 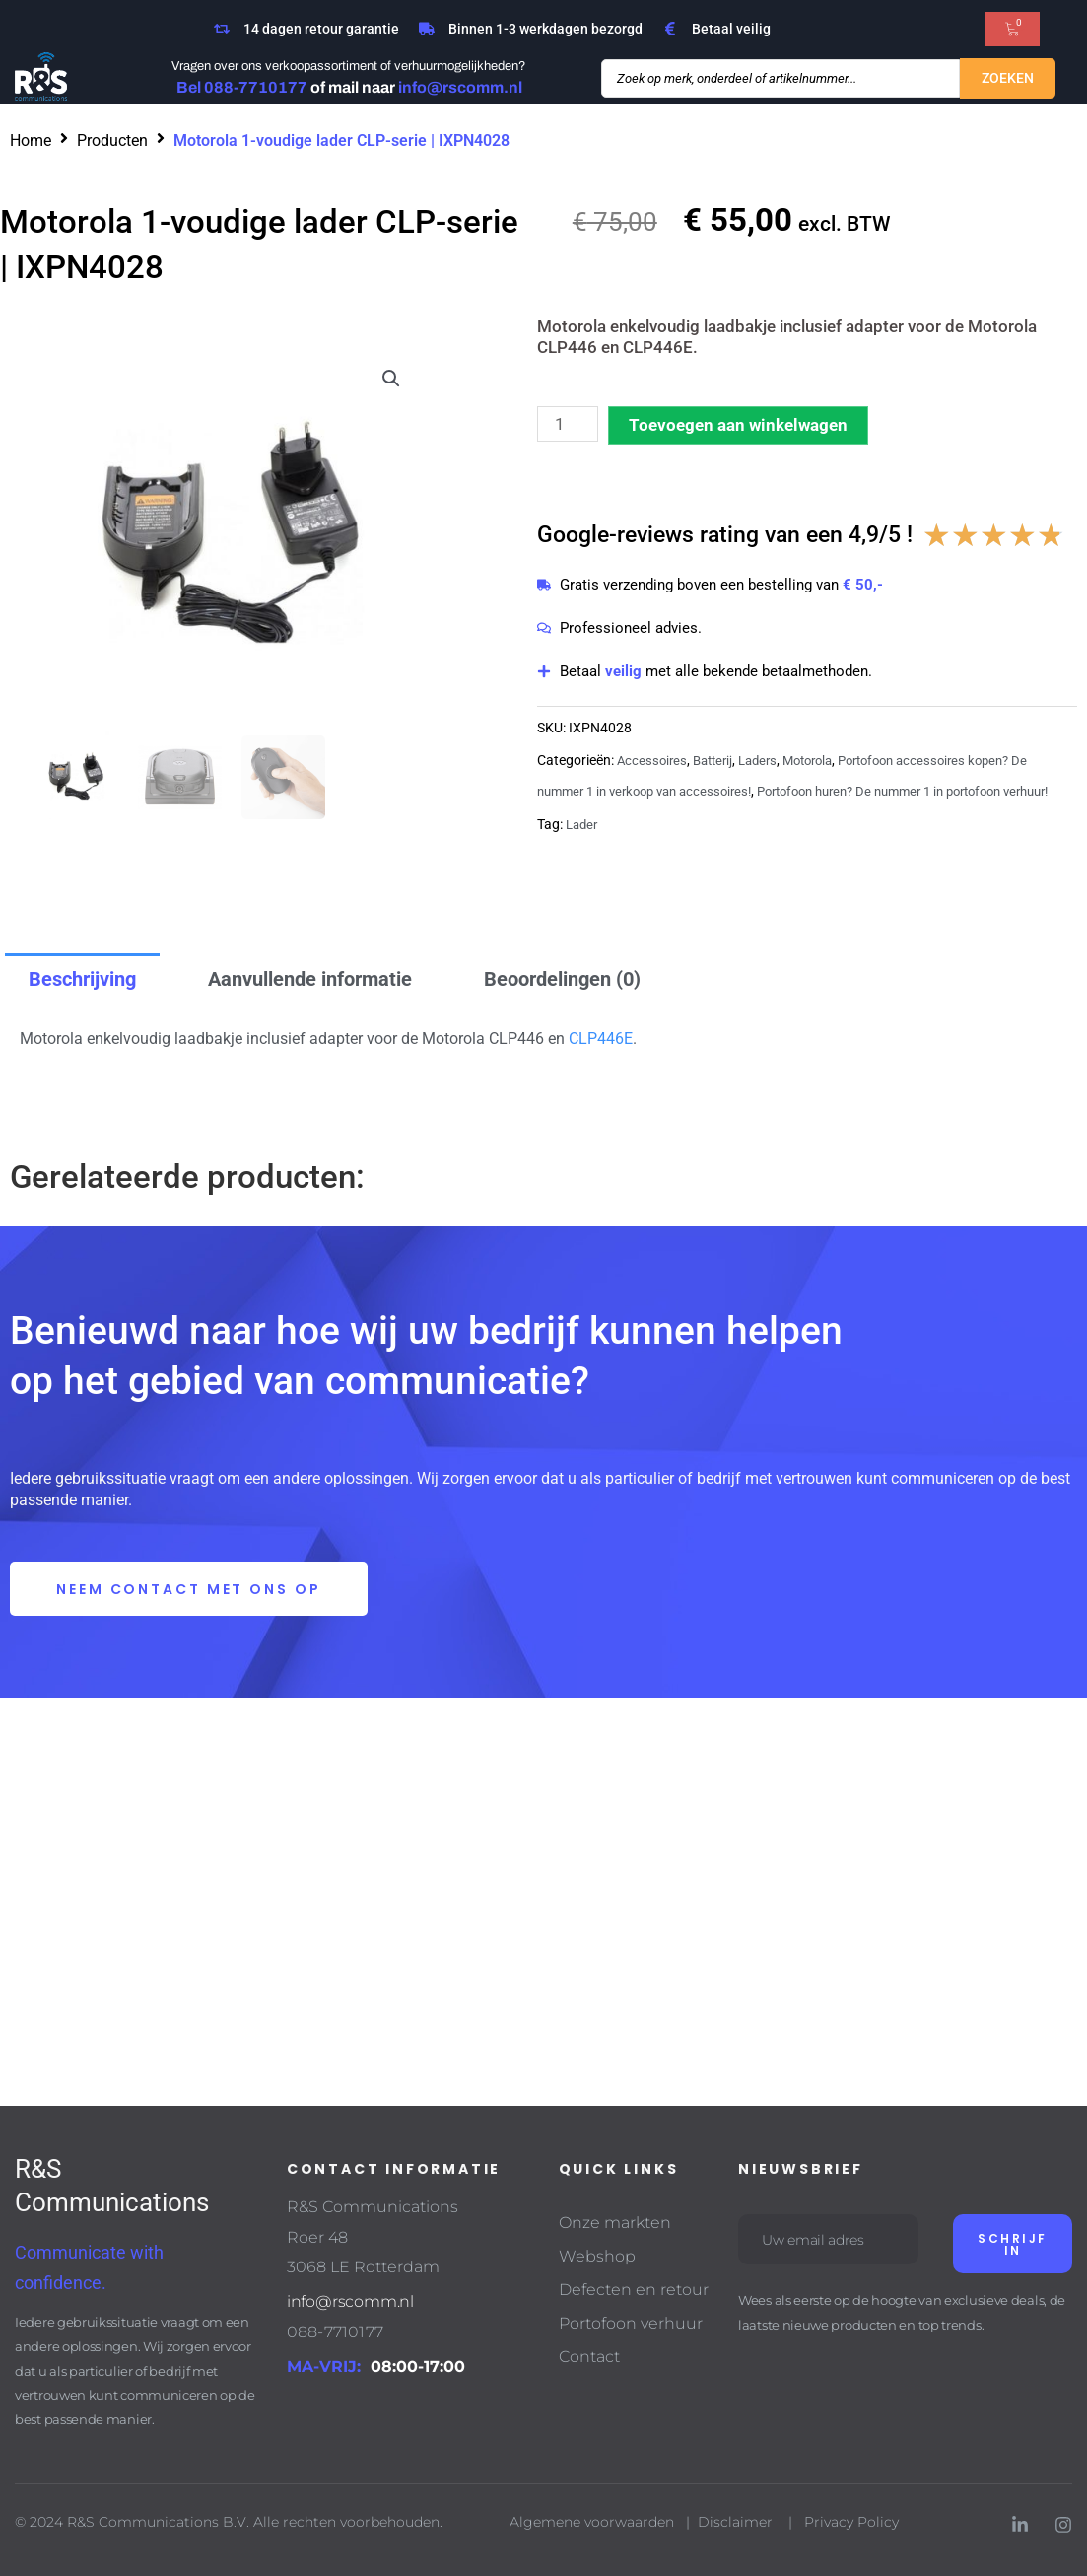 I want to click on Onze markten, so click(x=615, y=2223).